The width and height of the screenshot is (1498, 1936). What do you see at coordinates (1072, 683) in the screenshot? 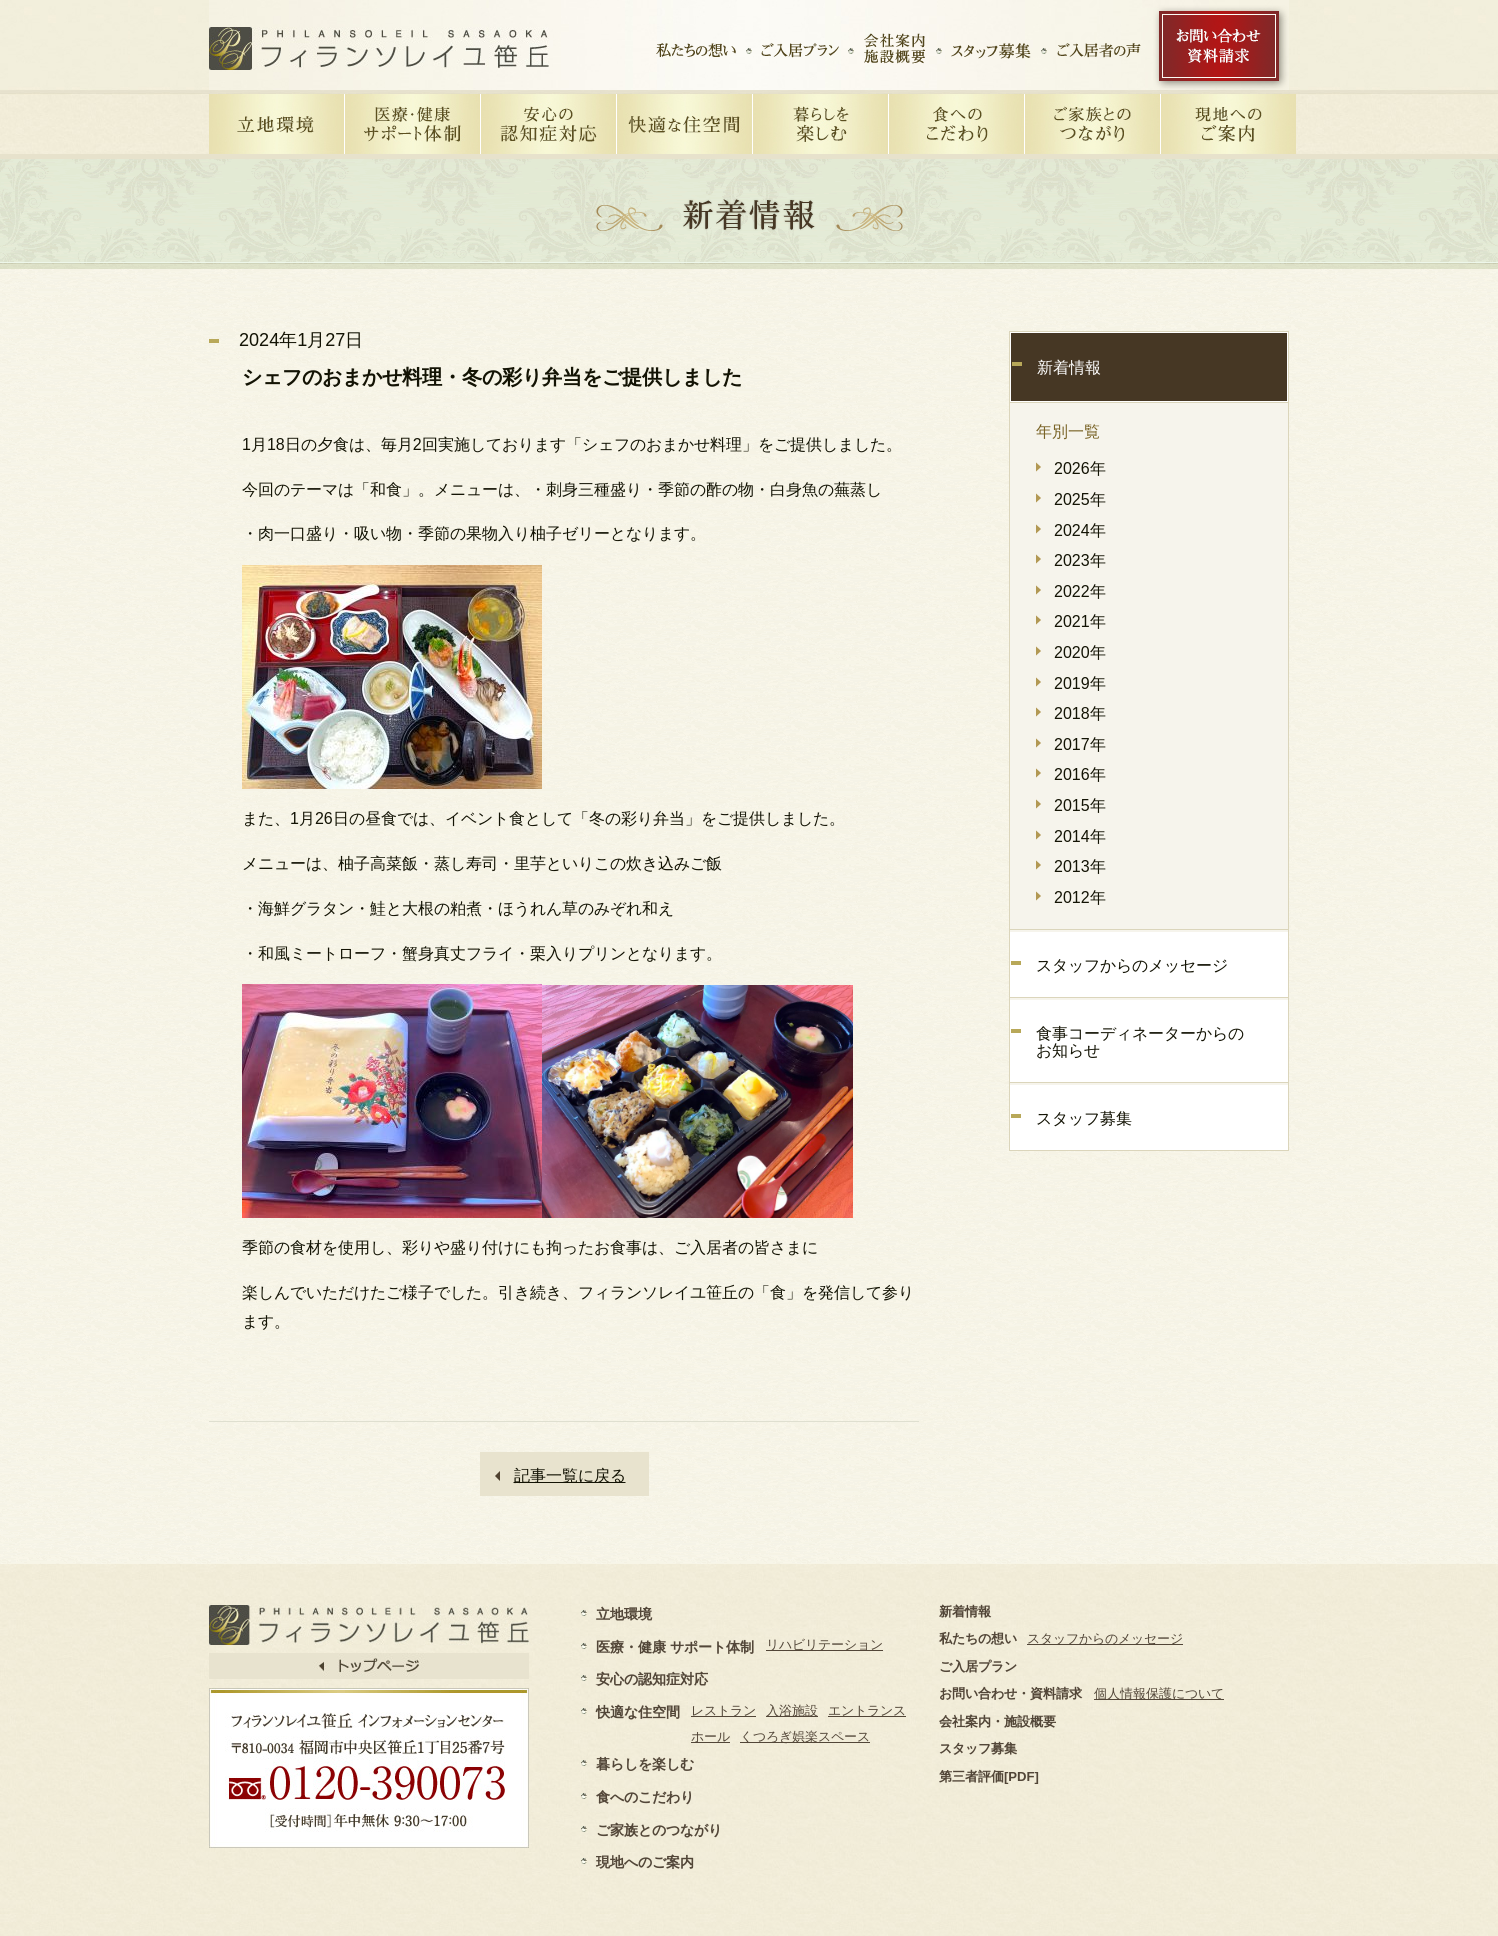
I see `2019` at bounding box center [1072, 683].